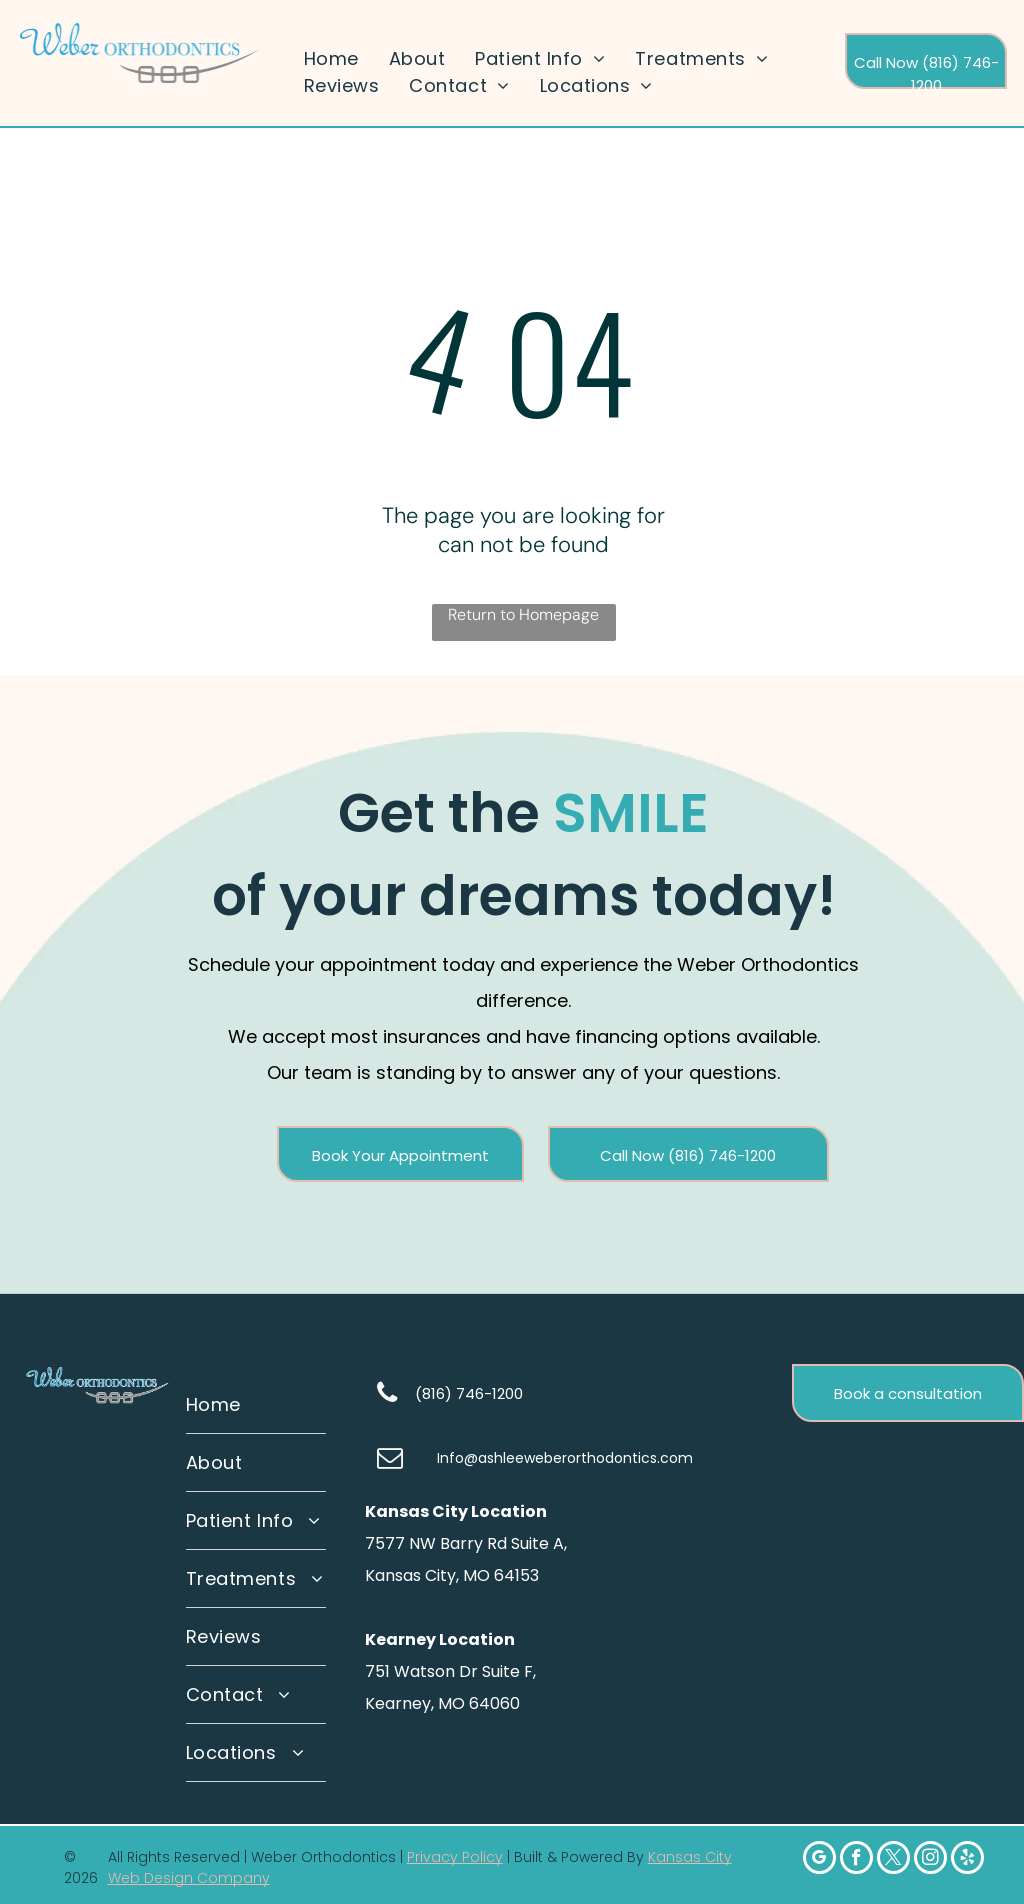 The width and height of the screenshot is (1024, 1904). Describe the element at coordinates (930, 1860) in the screenshot. I see `[instagram]` at that location.